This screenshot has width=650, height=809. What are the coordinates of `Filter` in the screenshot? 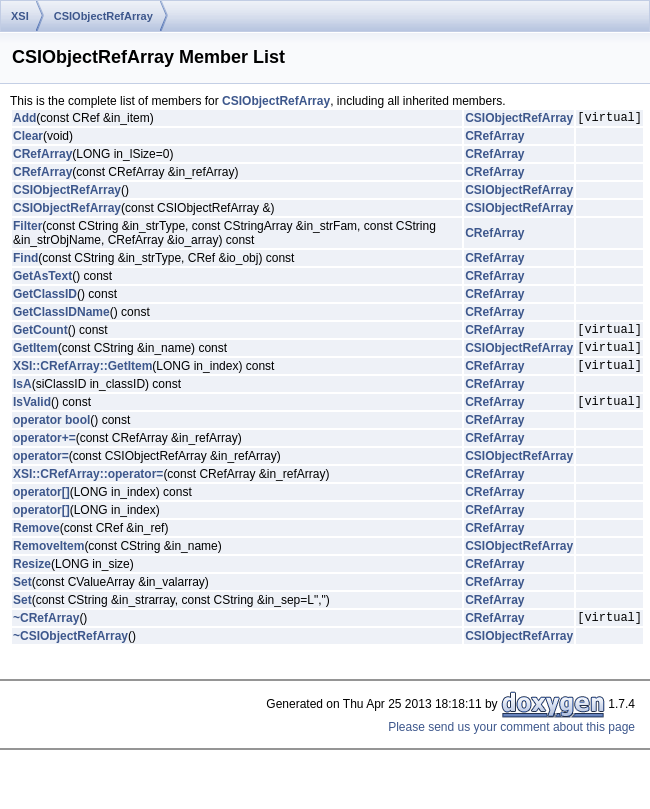 It's located at (27, 229).